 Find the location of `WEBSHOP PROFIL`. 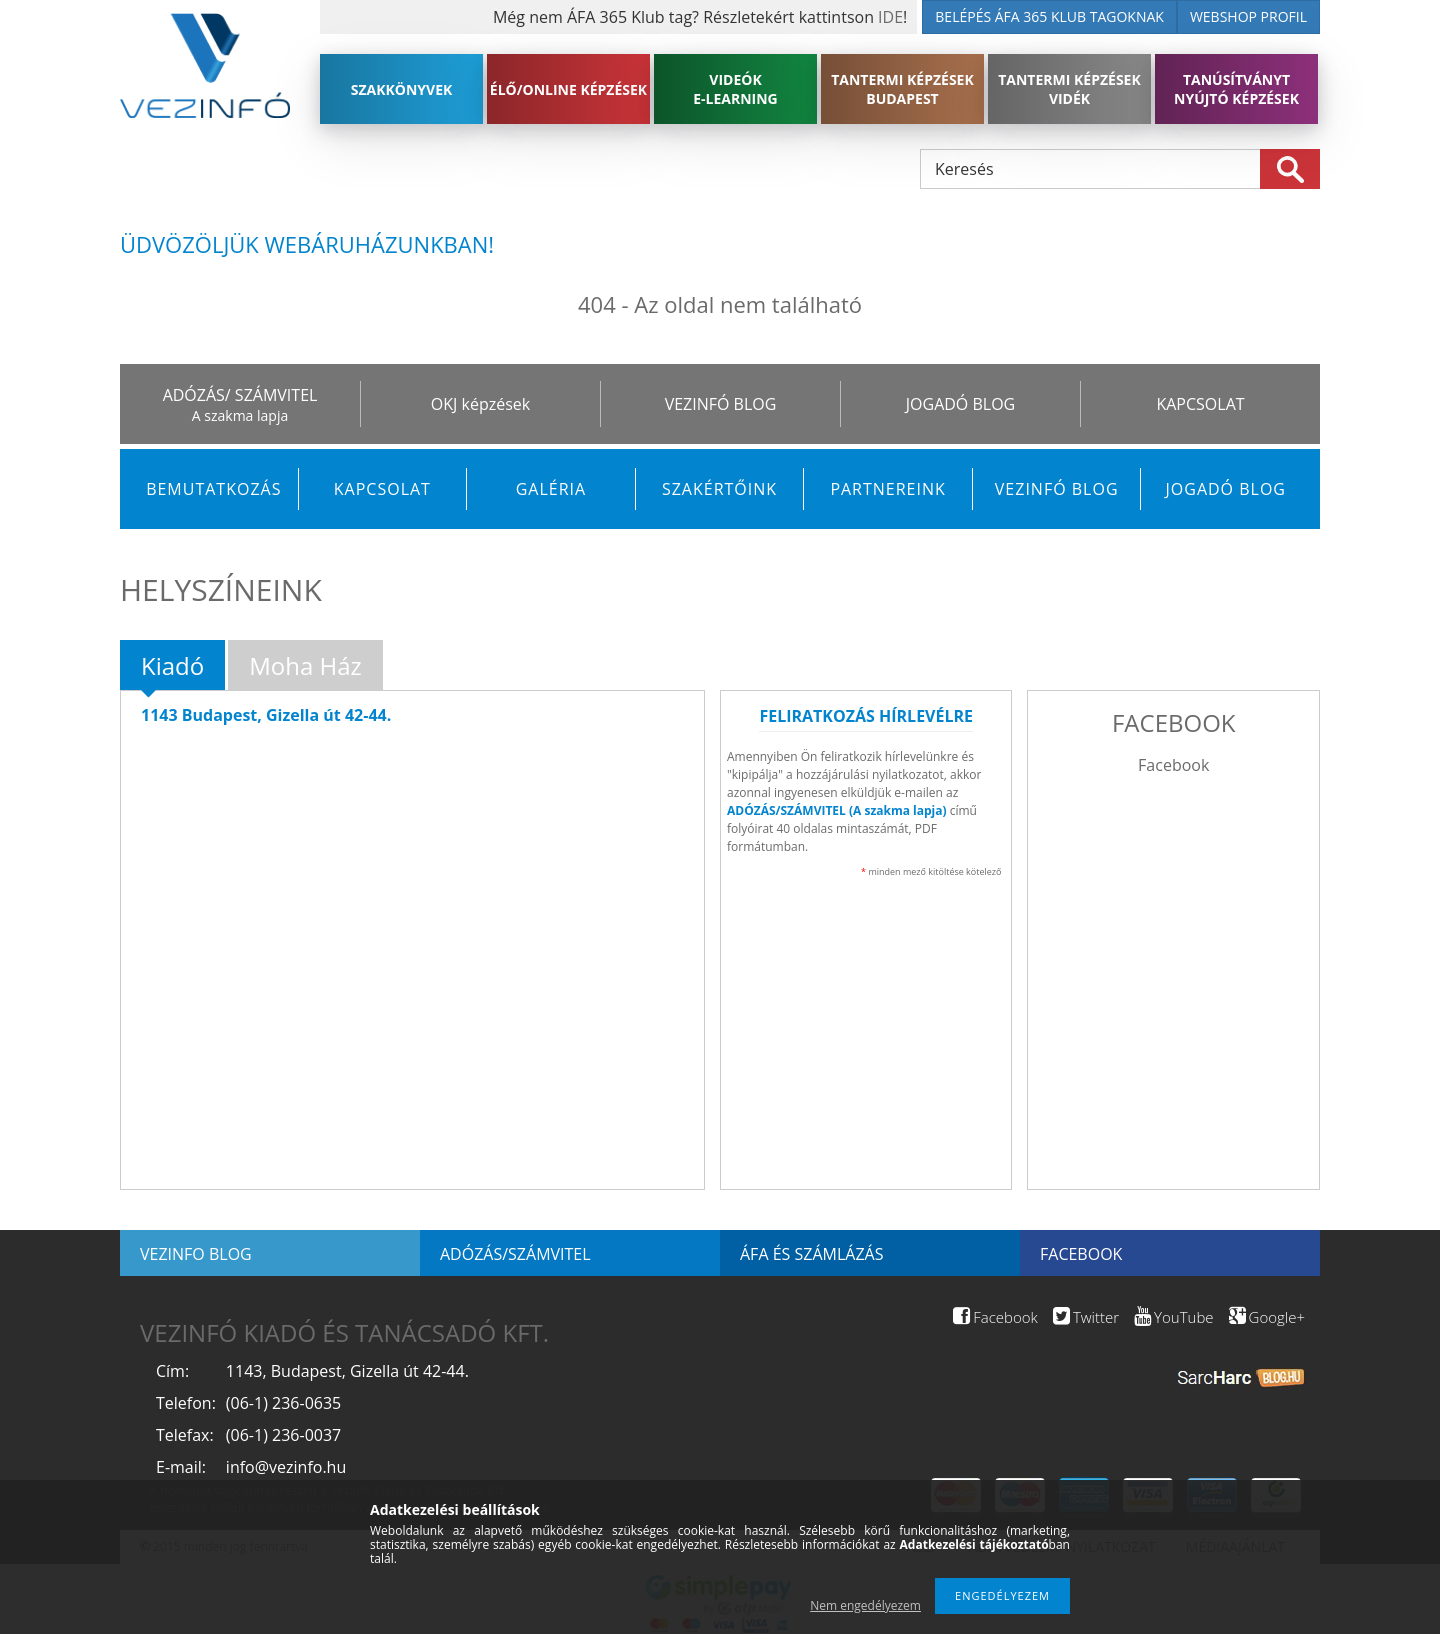

WEBSHOP PROFIL is located at coordinates (1248, 16).